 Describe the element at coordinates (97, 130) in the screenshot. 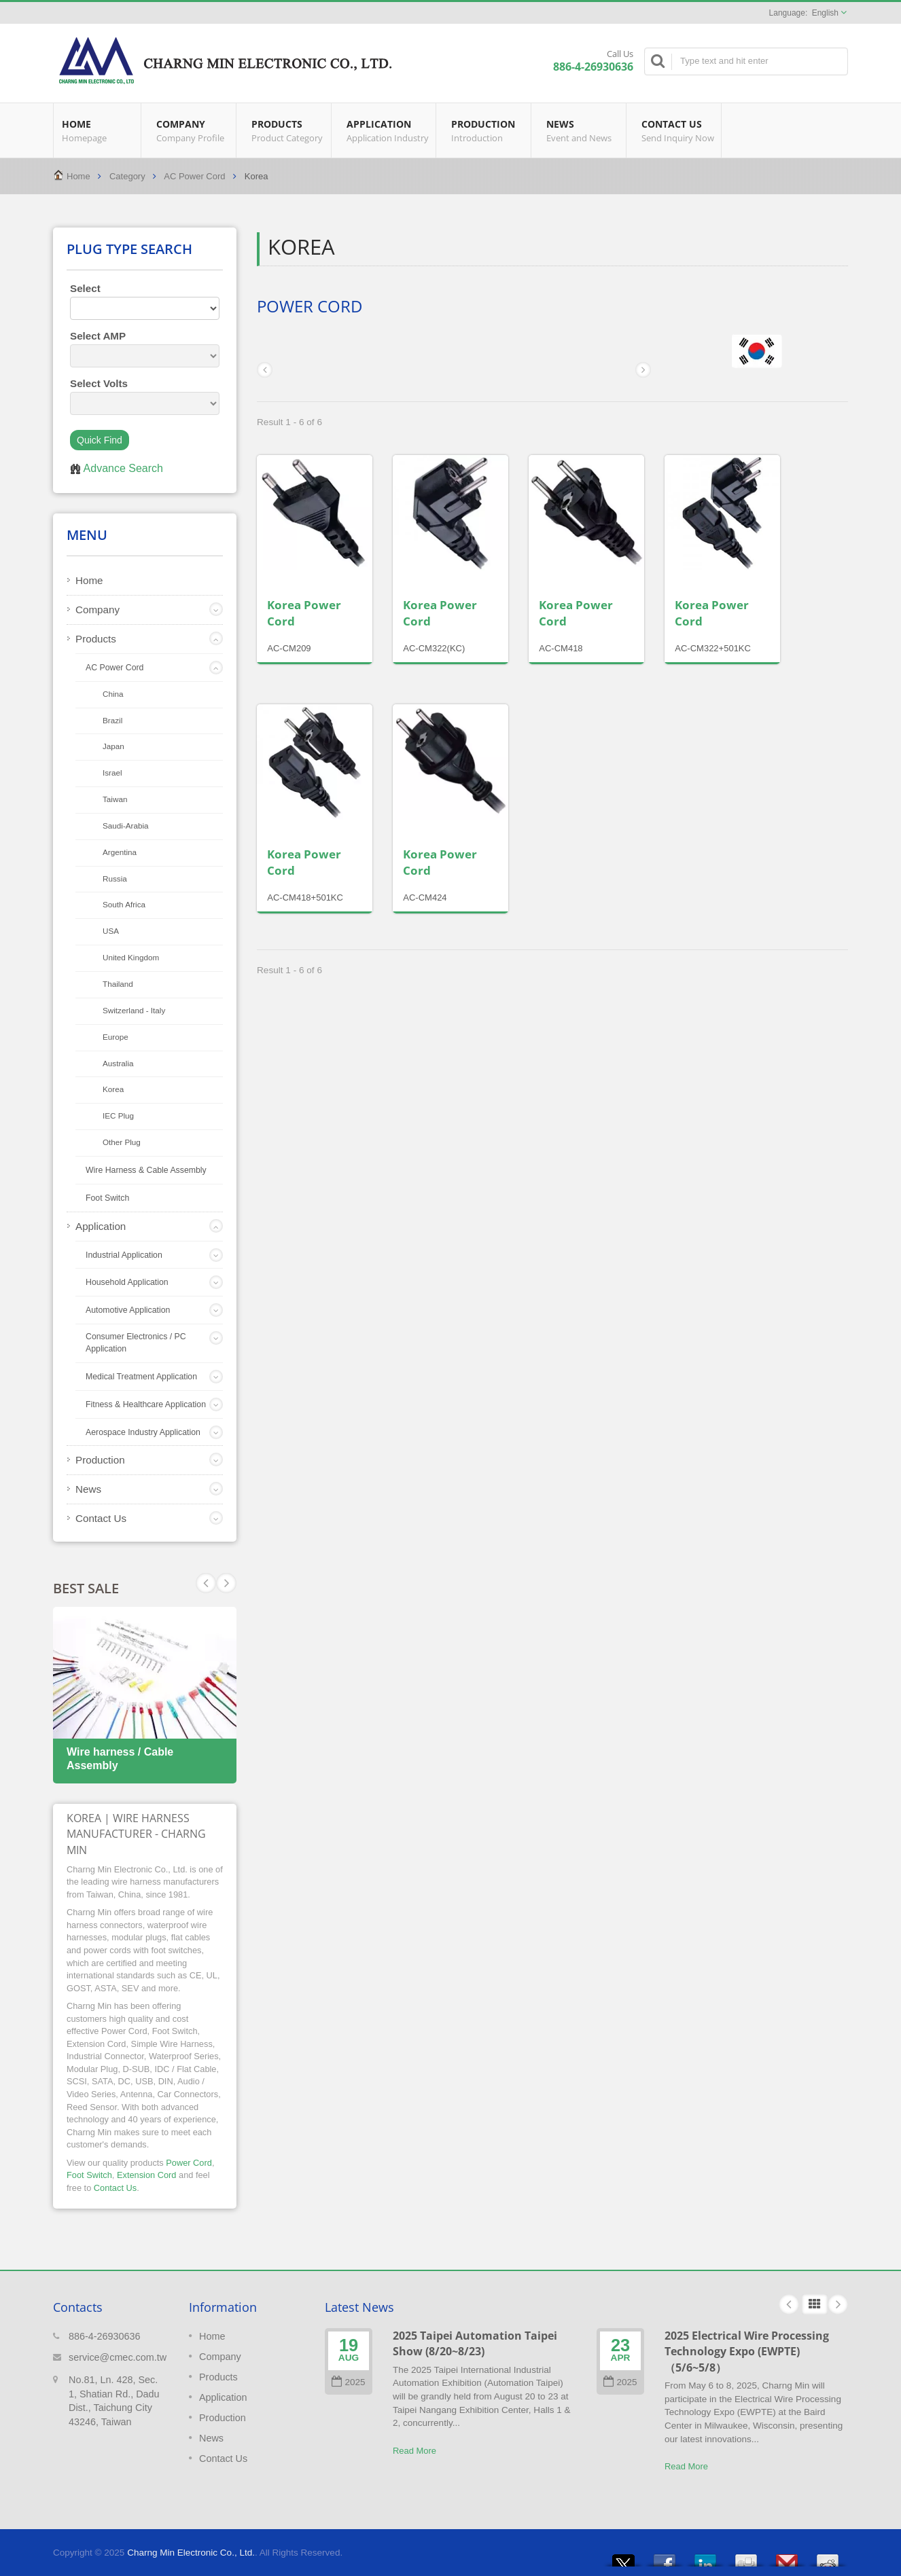

I see `Home` at that location.